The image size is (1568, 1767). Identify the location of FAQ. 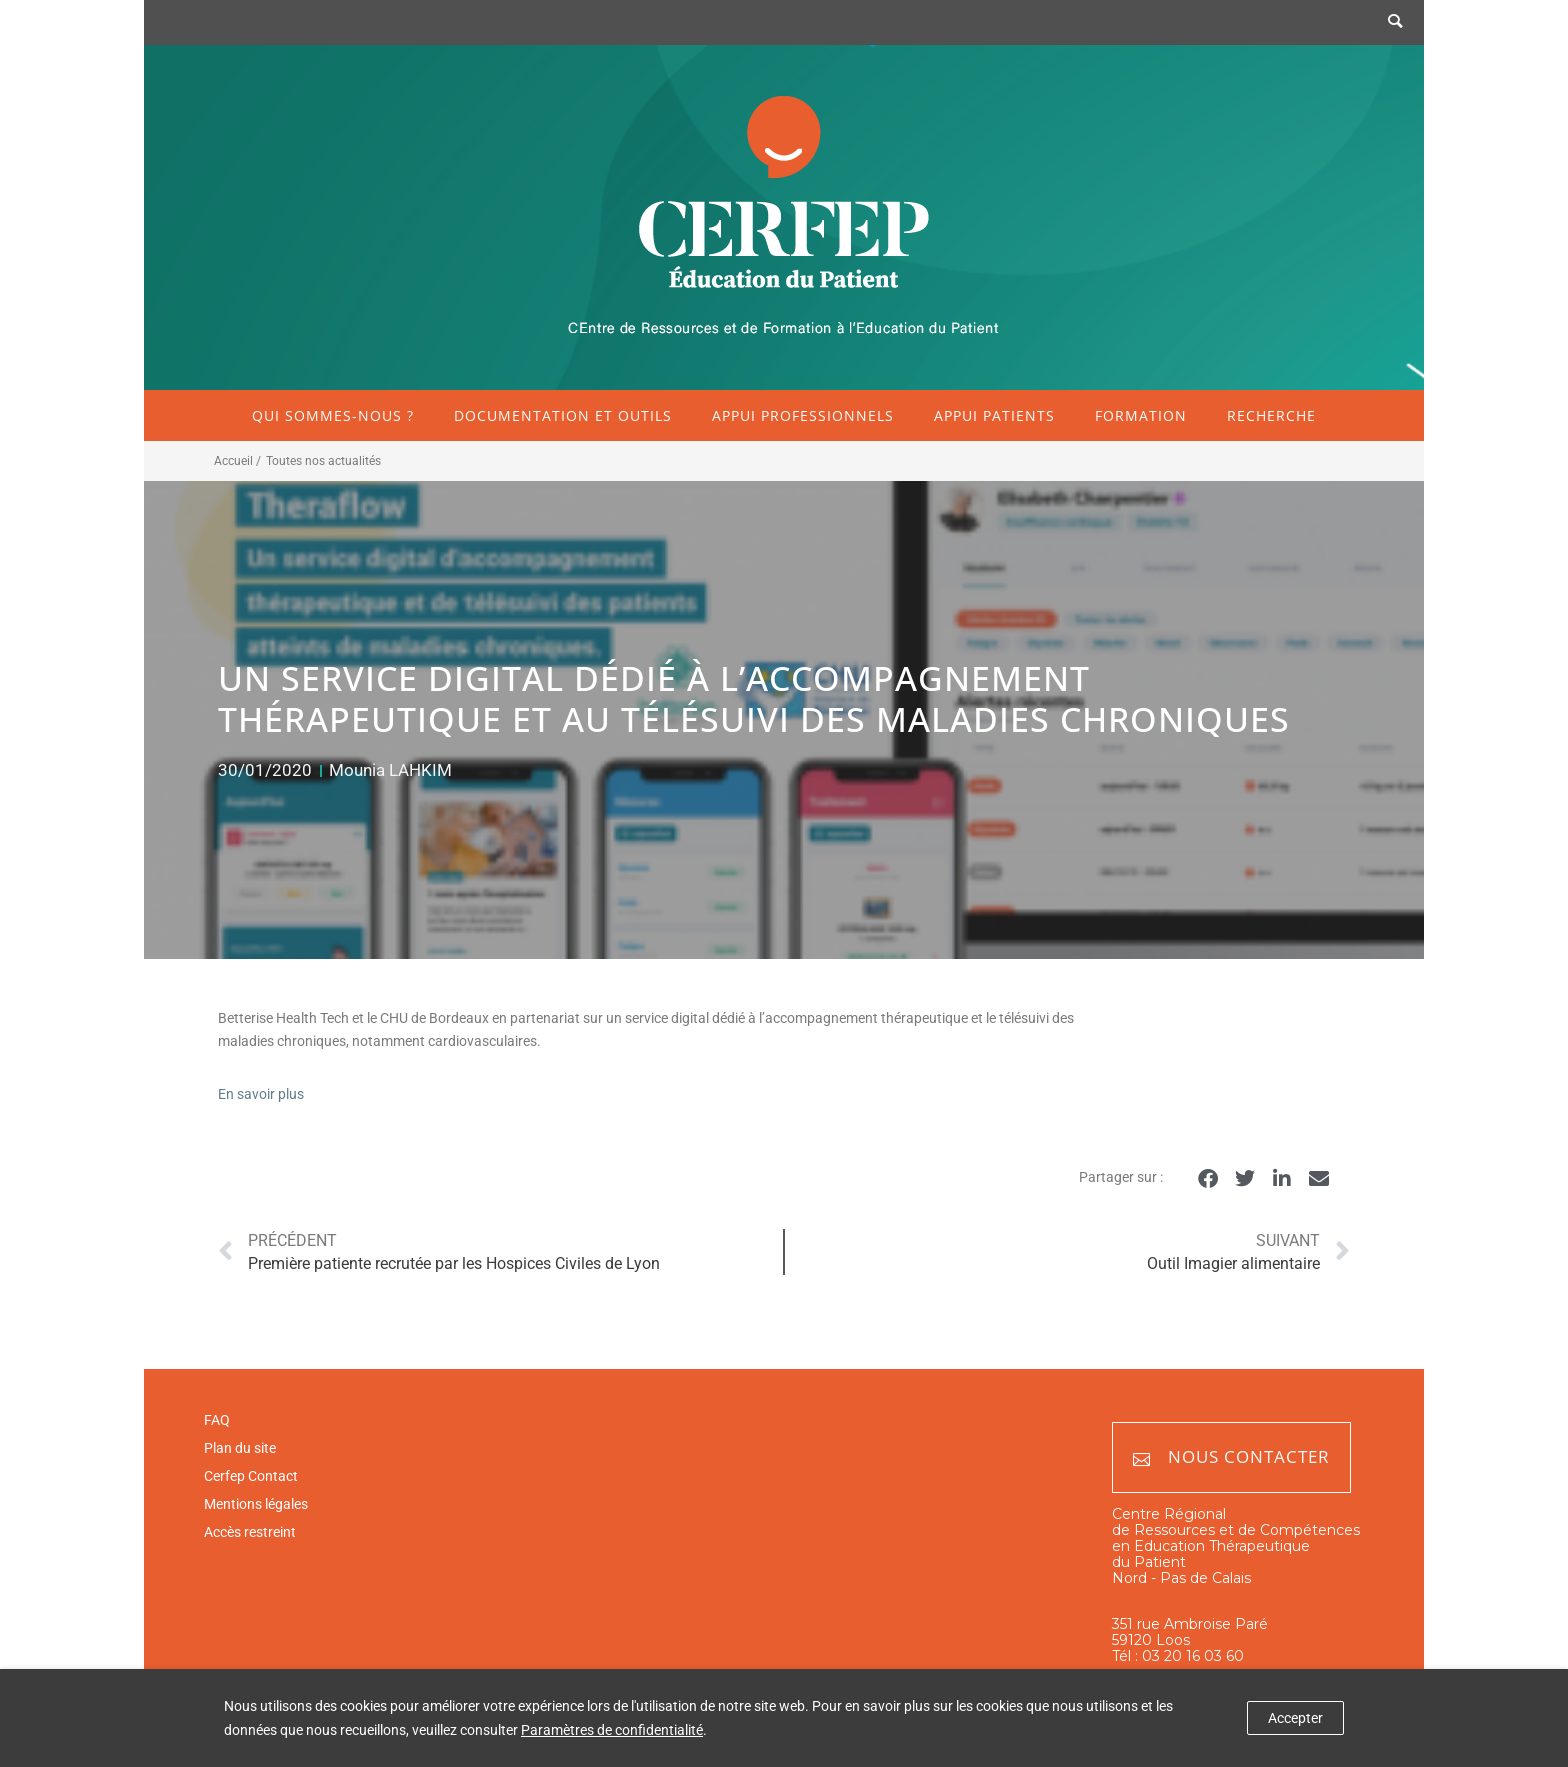
(217, 1420).